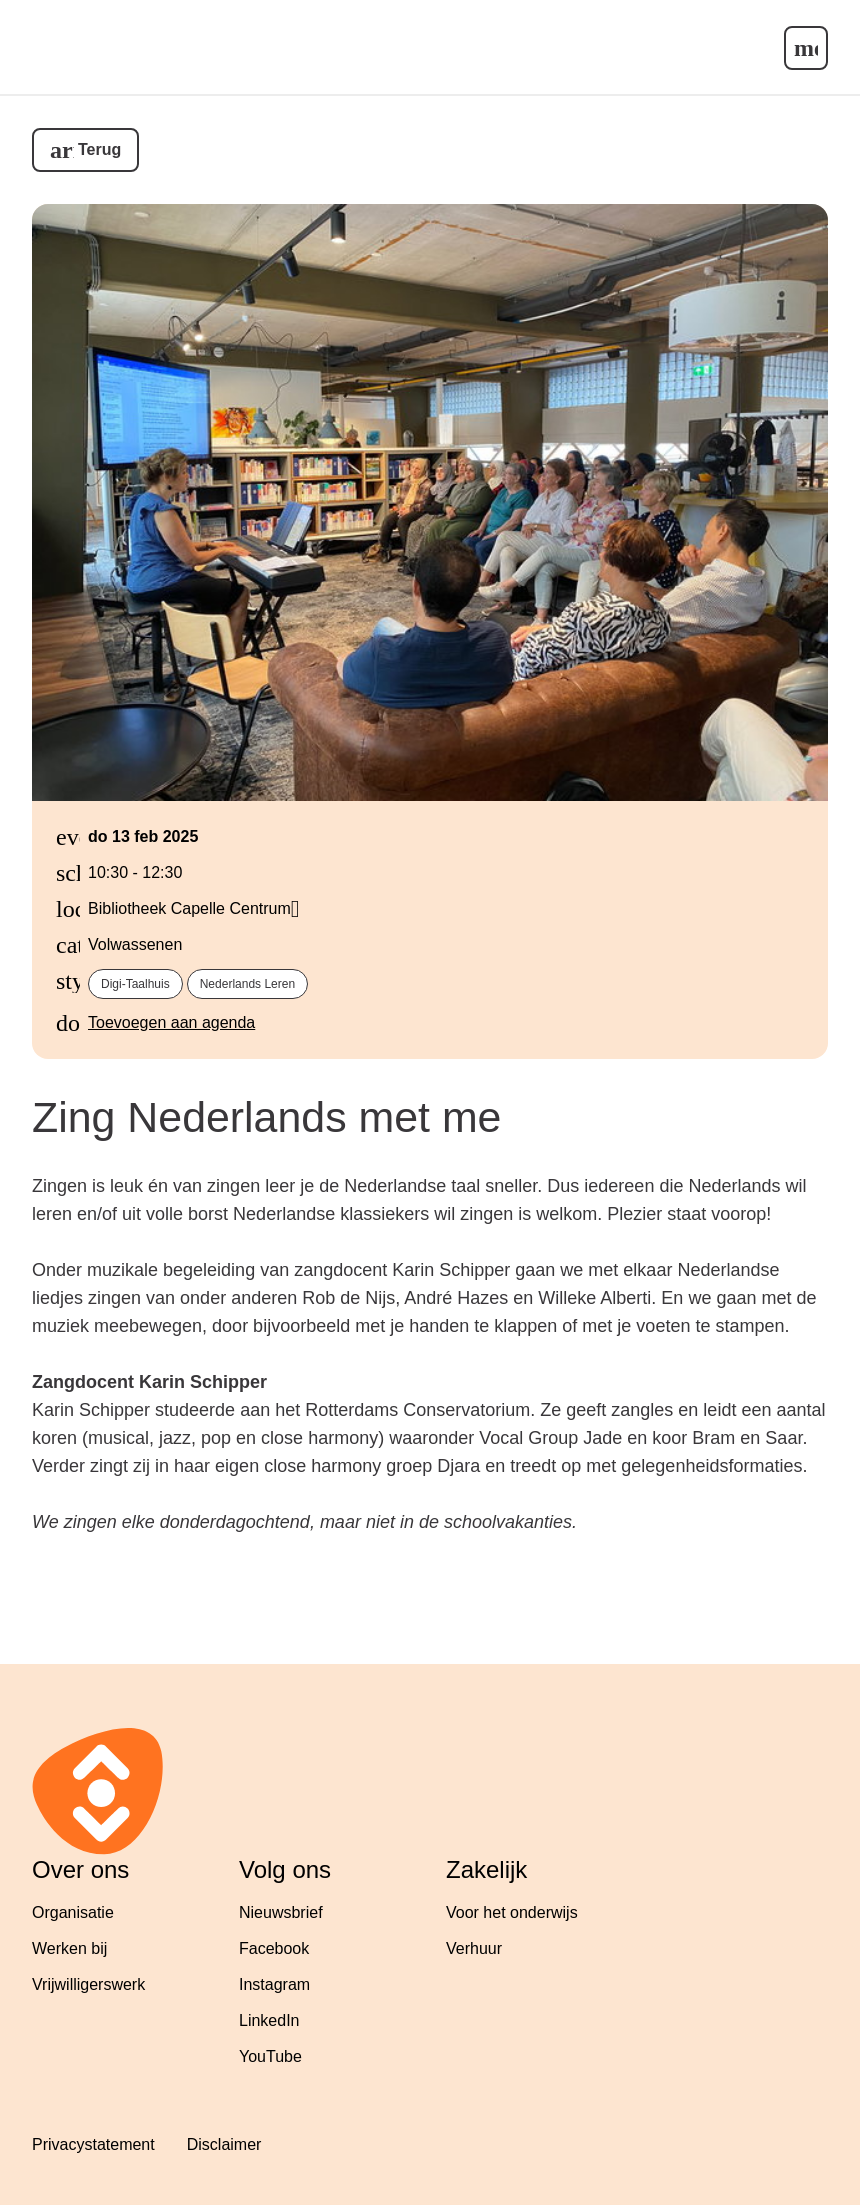 The height and width of the screenshot is (2205, 860). Describe the element at coordinates (247, 984) in the screenshot. I see `Nederlands leren` at that location.